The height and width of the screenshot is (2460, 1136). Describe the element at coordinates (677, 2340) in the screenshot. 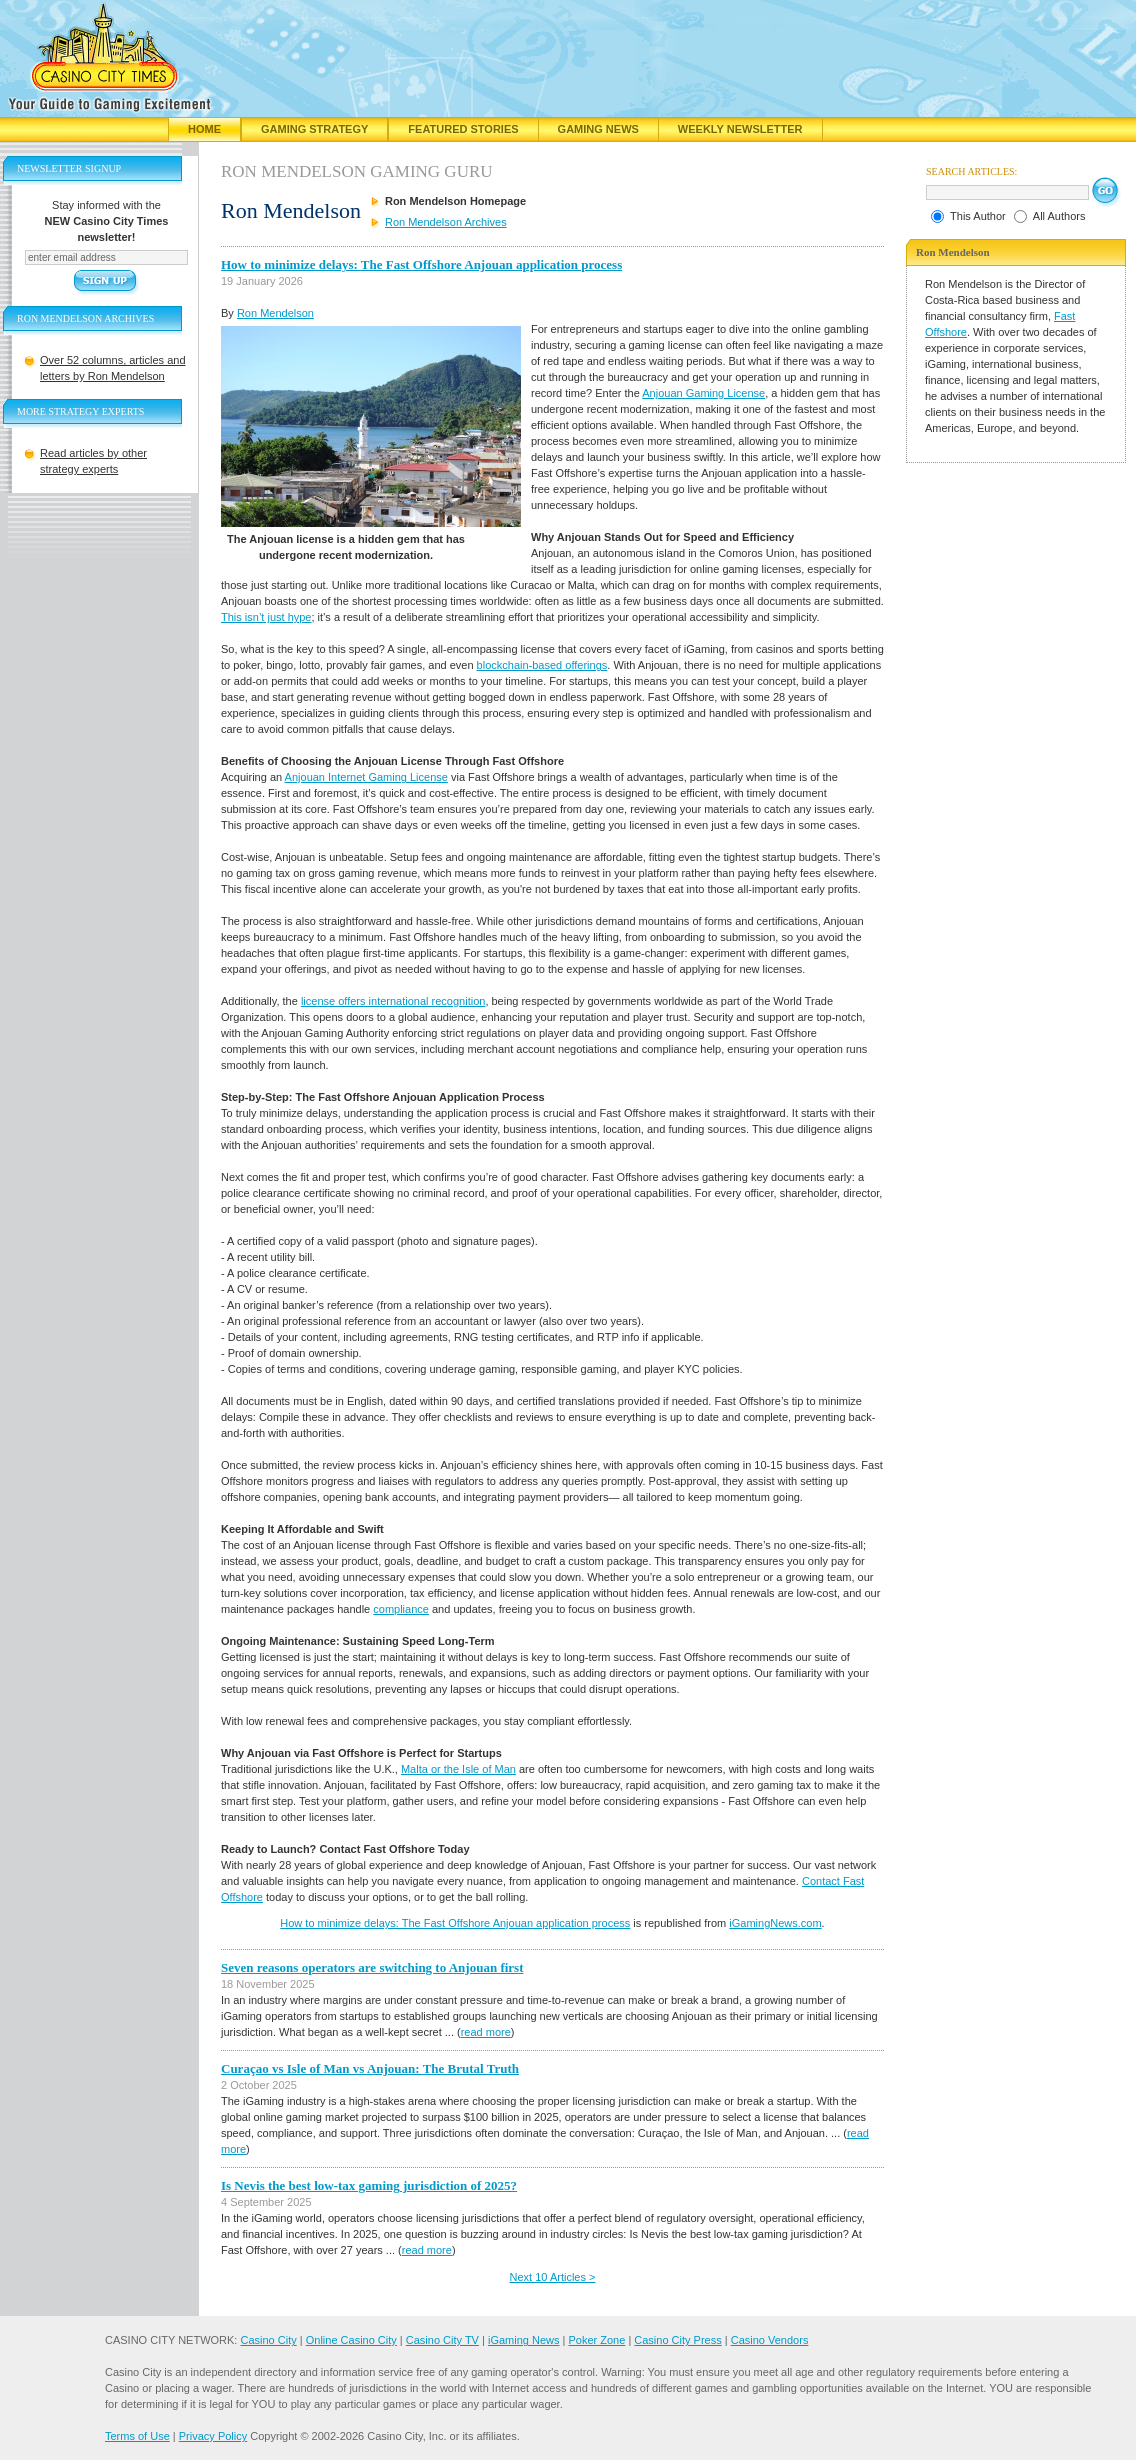

I see `Casino City Press` at that location.